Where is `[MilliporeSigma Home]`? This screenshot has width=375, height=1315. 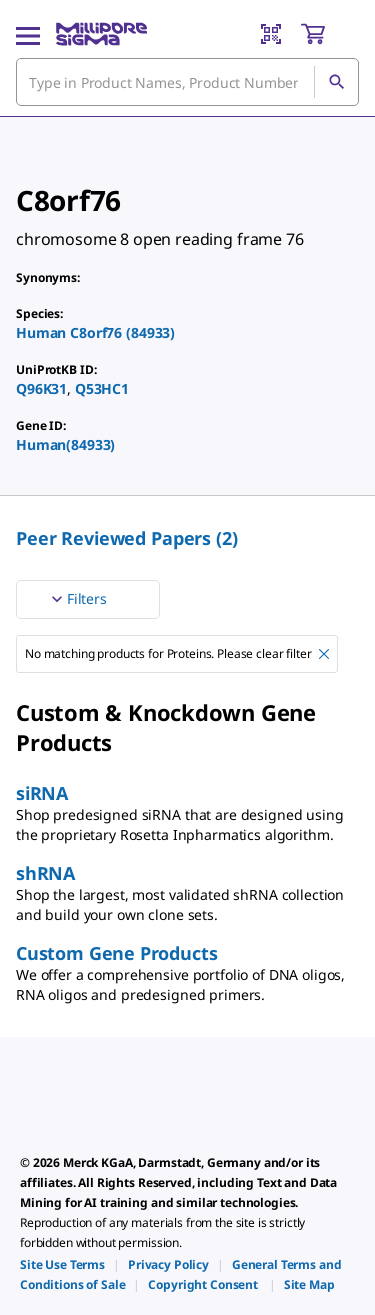 [MilliporeSigma Home] is located at coordinates (101, 34).